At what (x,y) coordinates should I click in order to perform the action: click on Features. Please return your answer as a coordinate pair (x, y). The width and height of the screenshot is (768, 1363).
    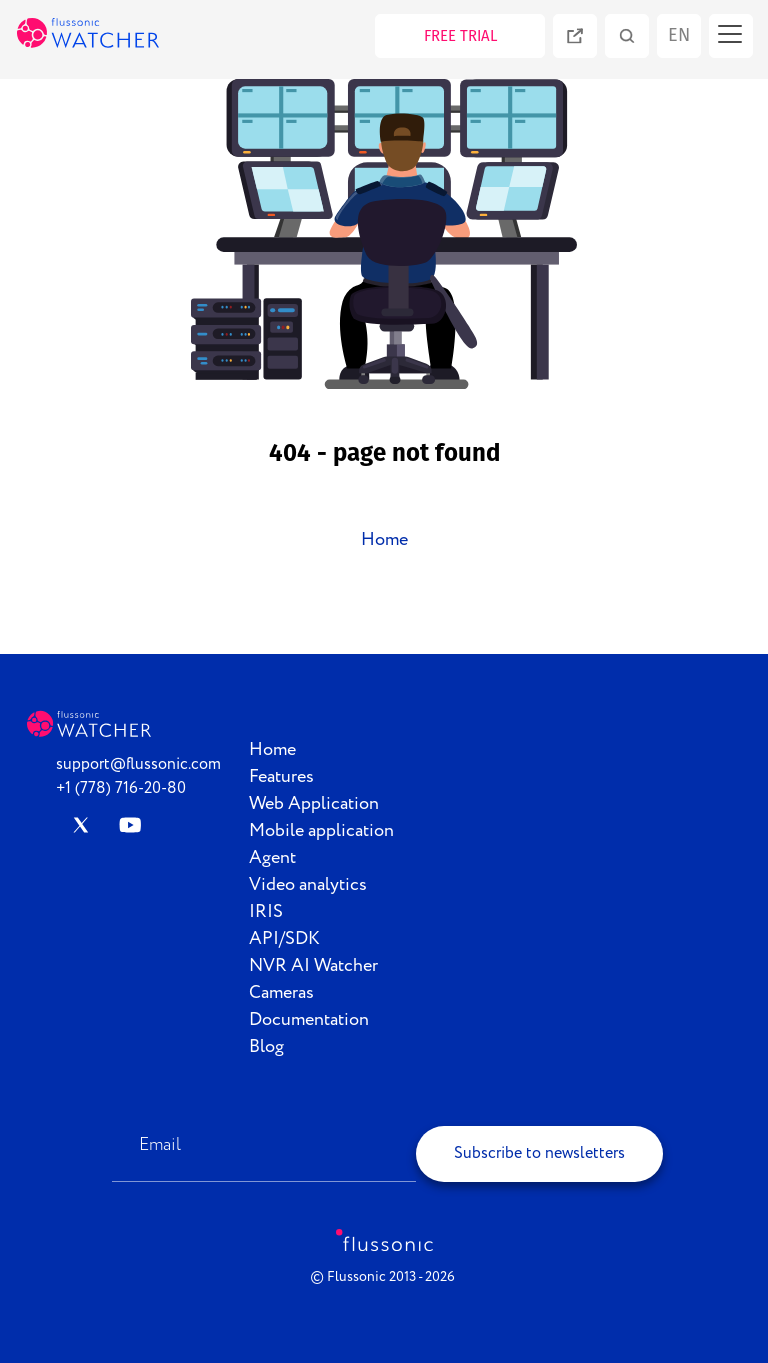
    Looking at the image, I should click on (281, 777).